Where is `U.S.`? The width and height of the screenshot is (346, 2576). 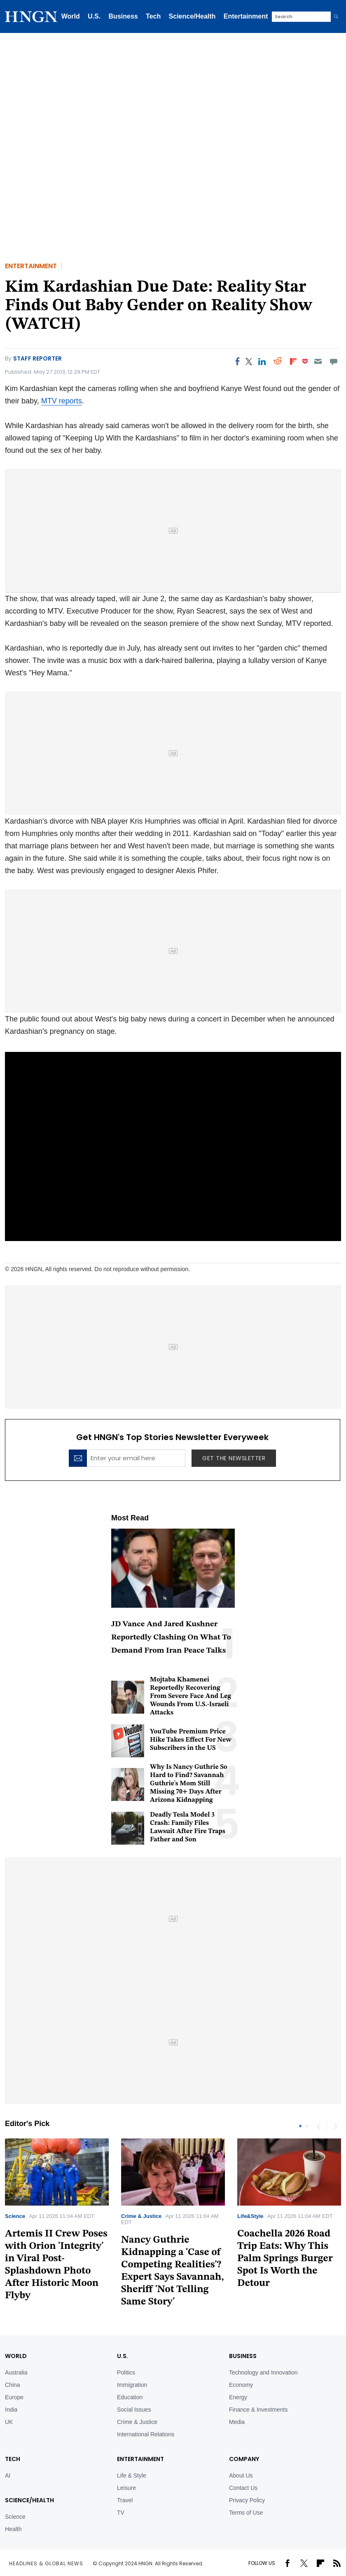
U.S. is located at coordinates (94, 16).